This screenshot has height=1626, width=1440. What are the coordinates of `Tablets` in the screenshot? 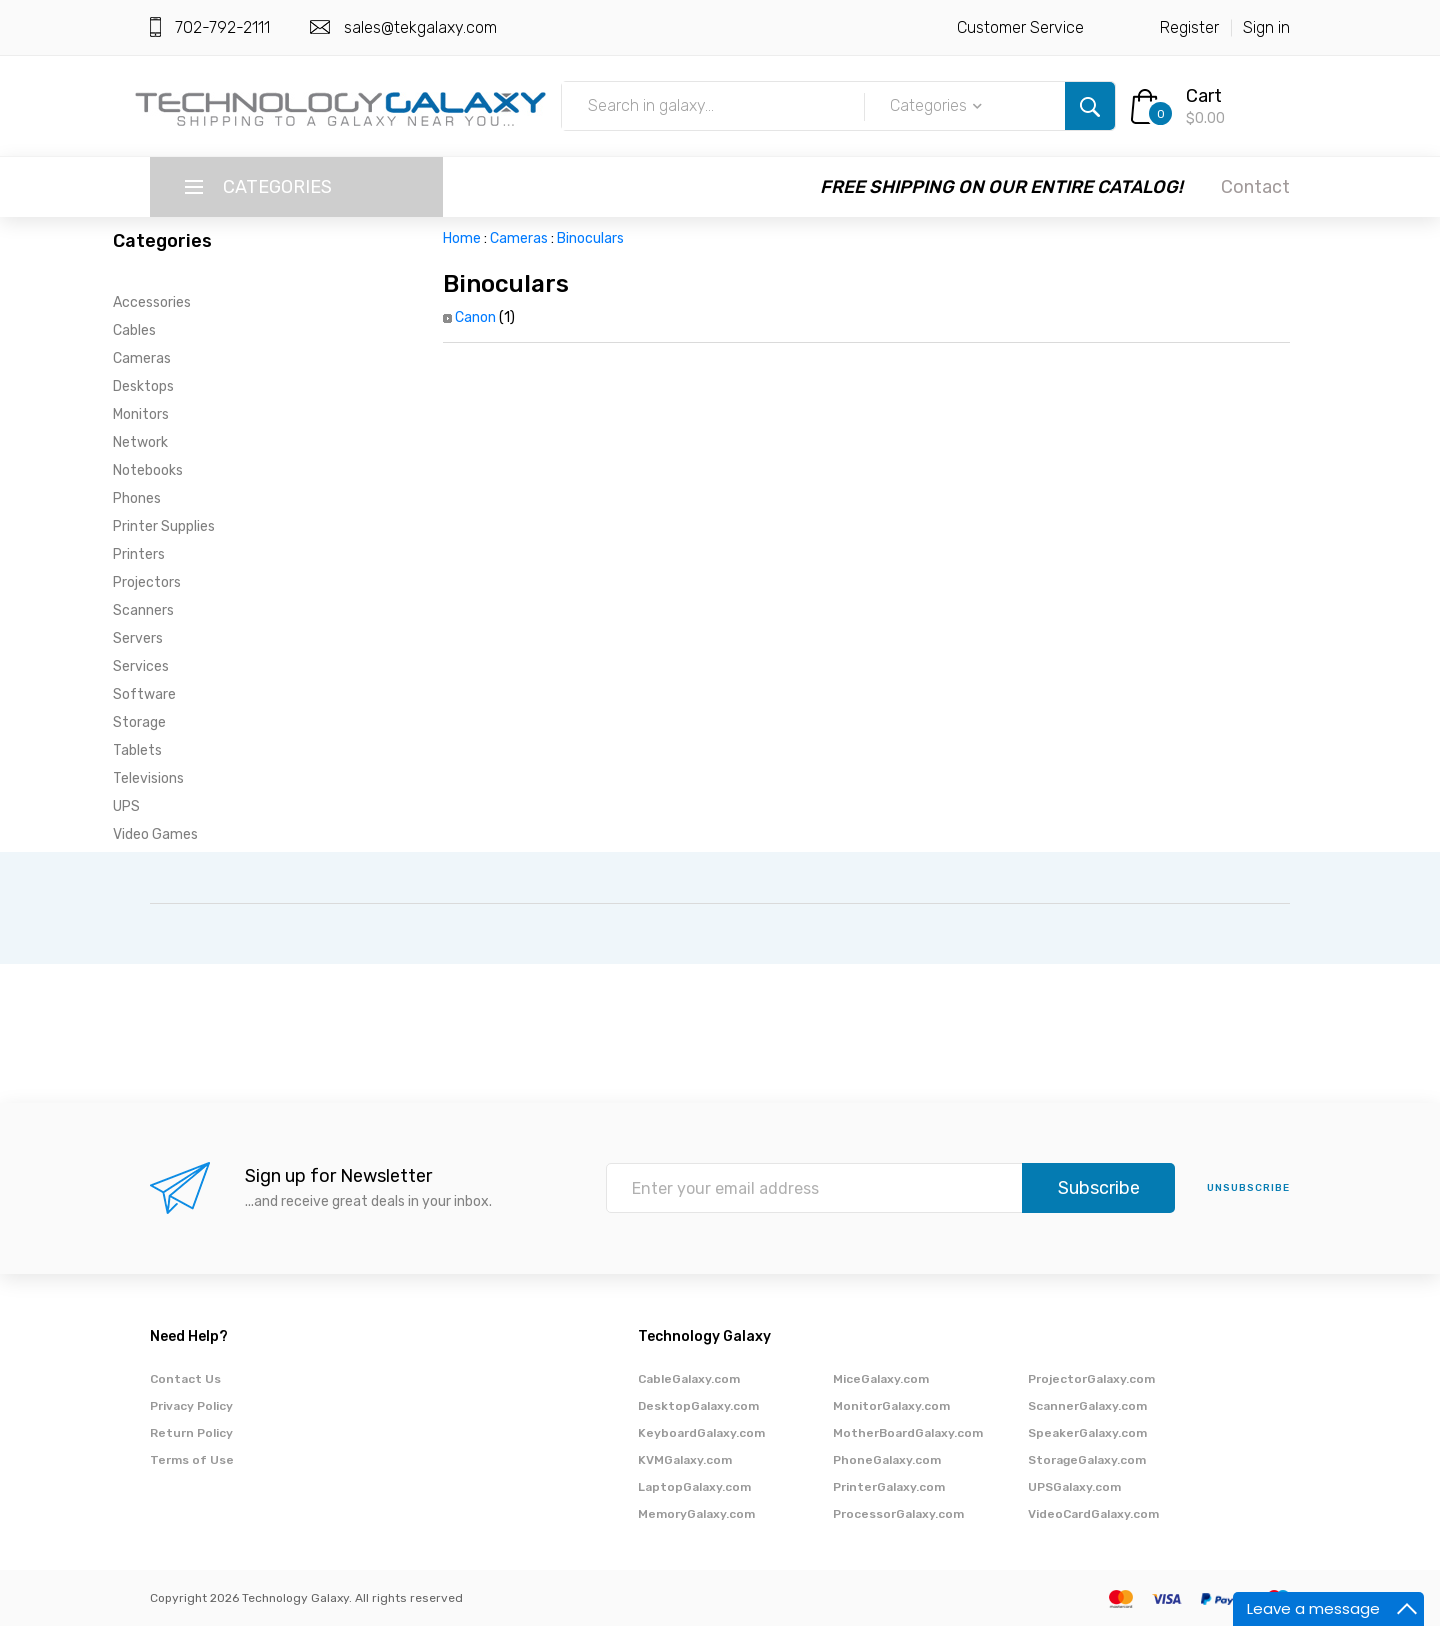 It's located at (137, 750).